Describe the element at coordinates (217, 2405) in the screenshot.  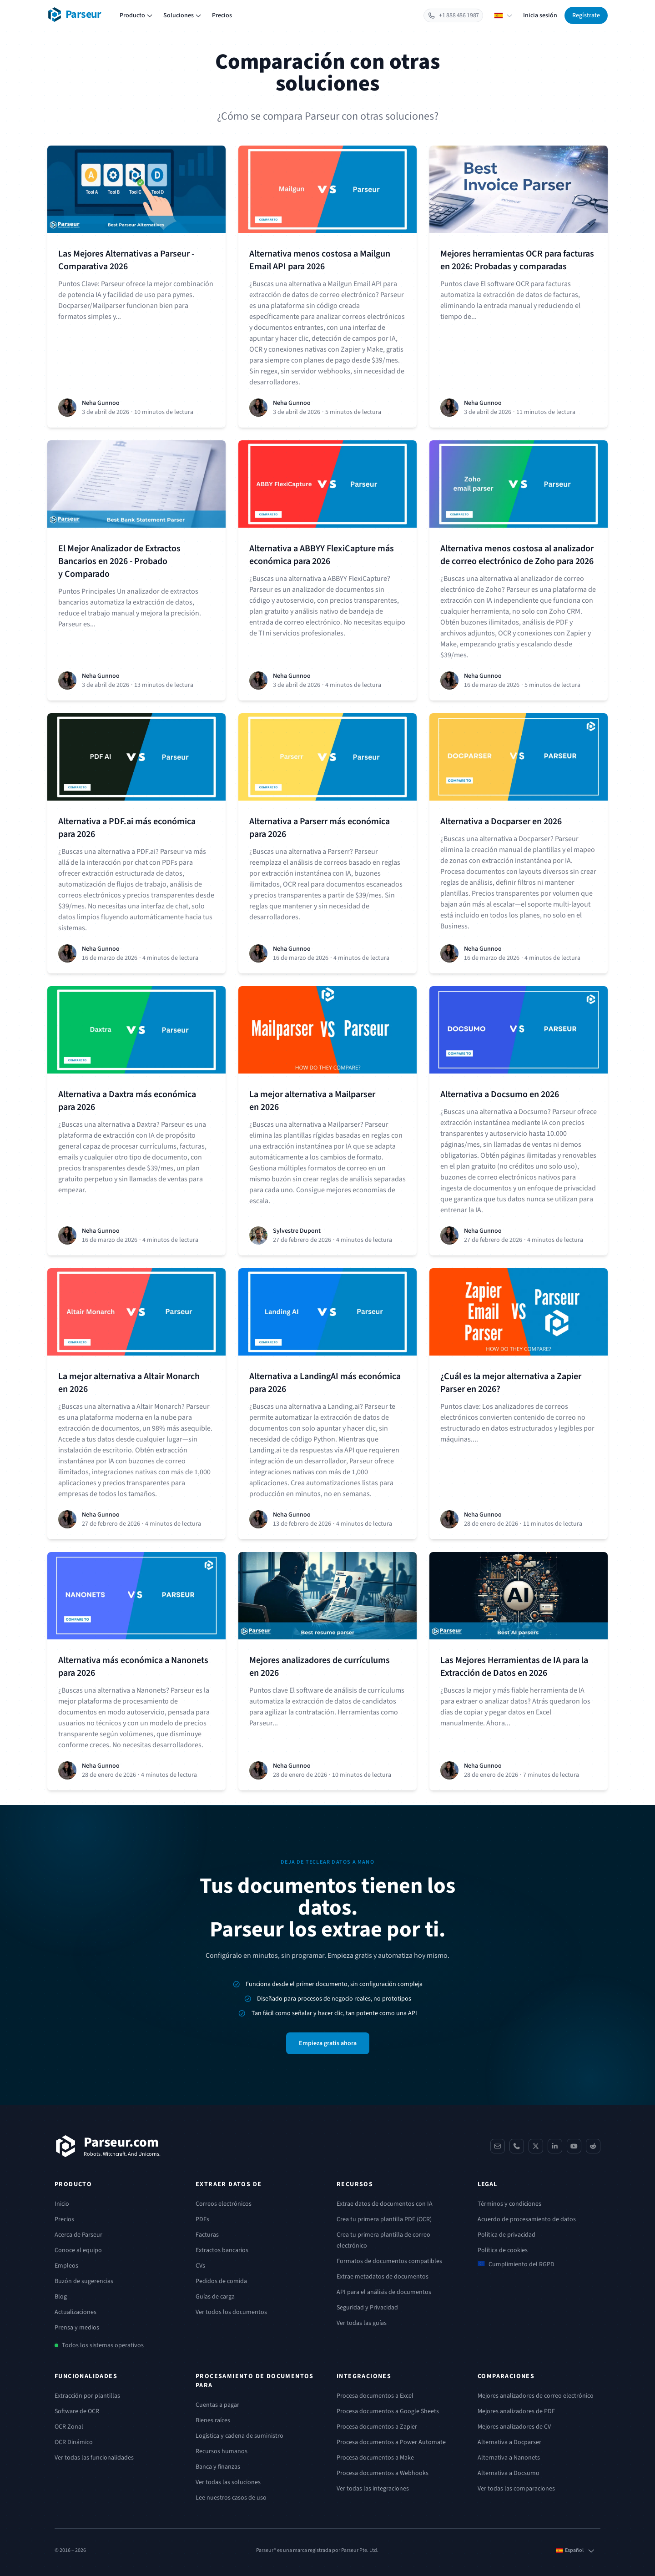
I see `Cuentas a pagar` at that location.